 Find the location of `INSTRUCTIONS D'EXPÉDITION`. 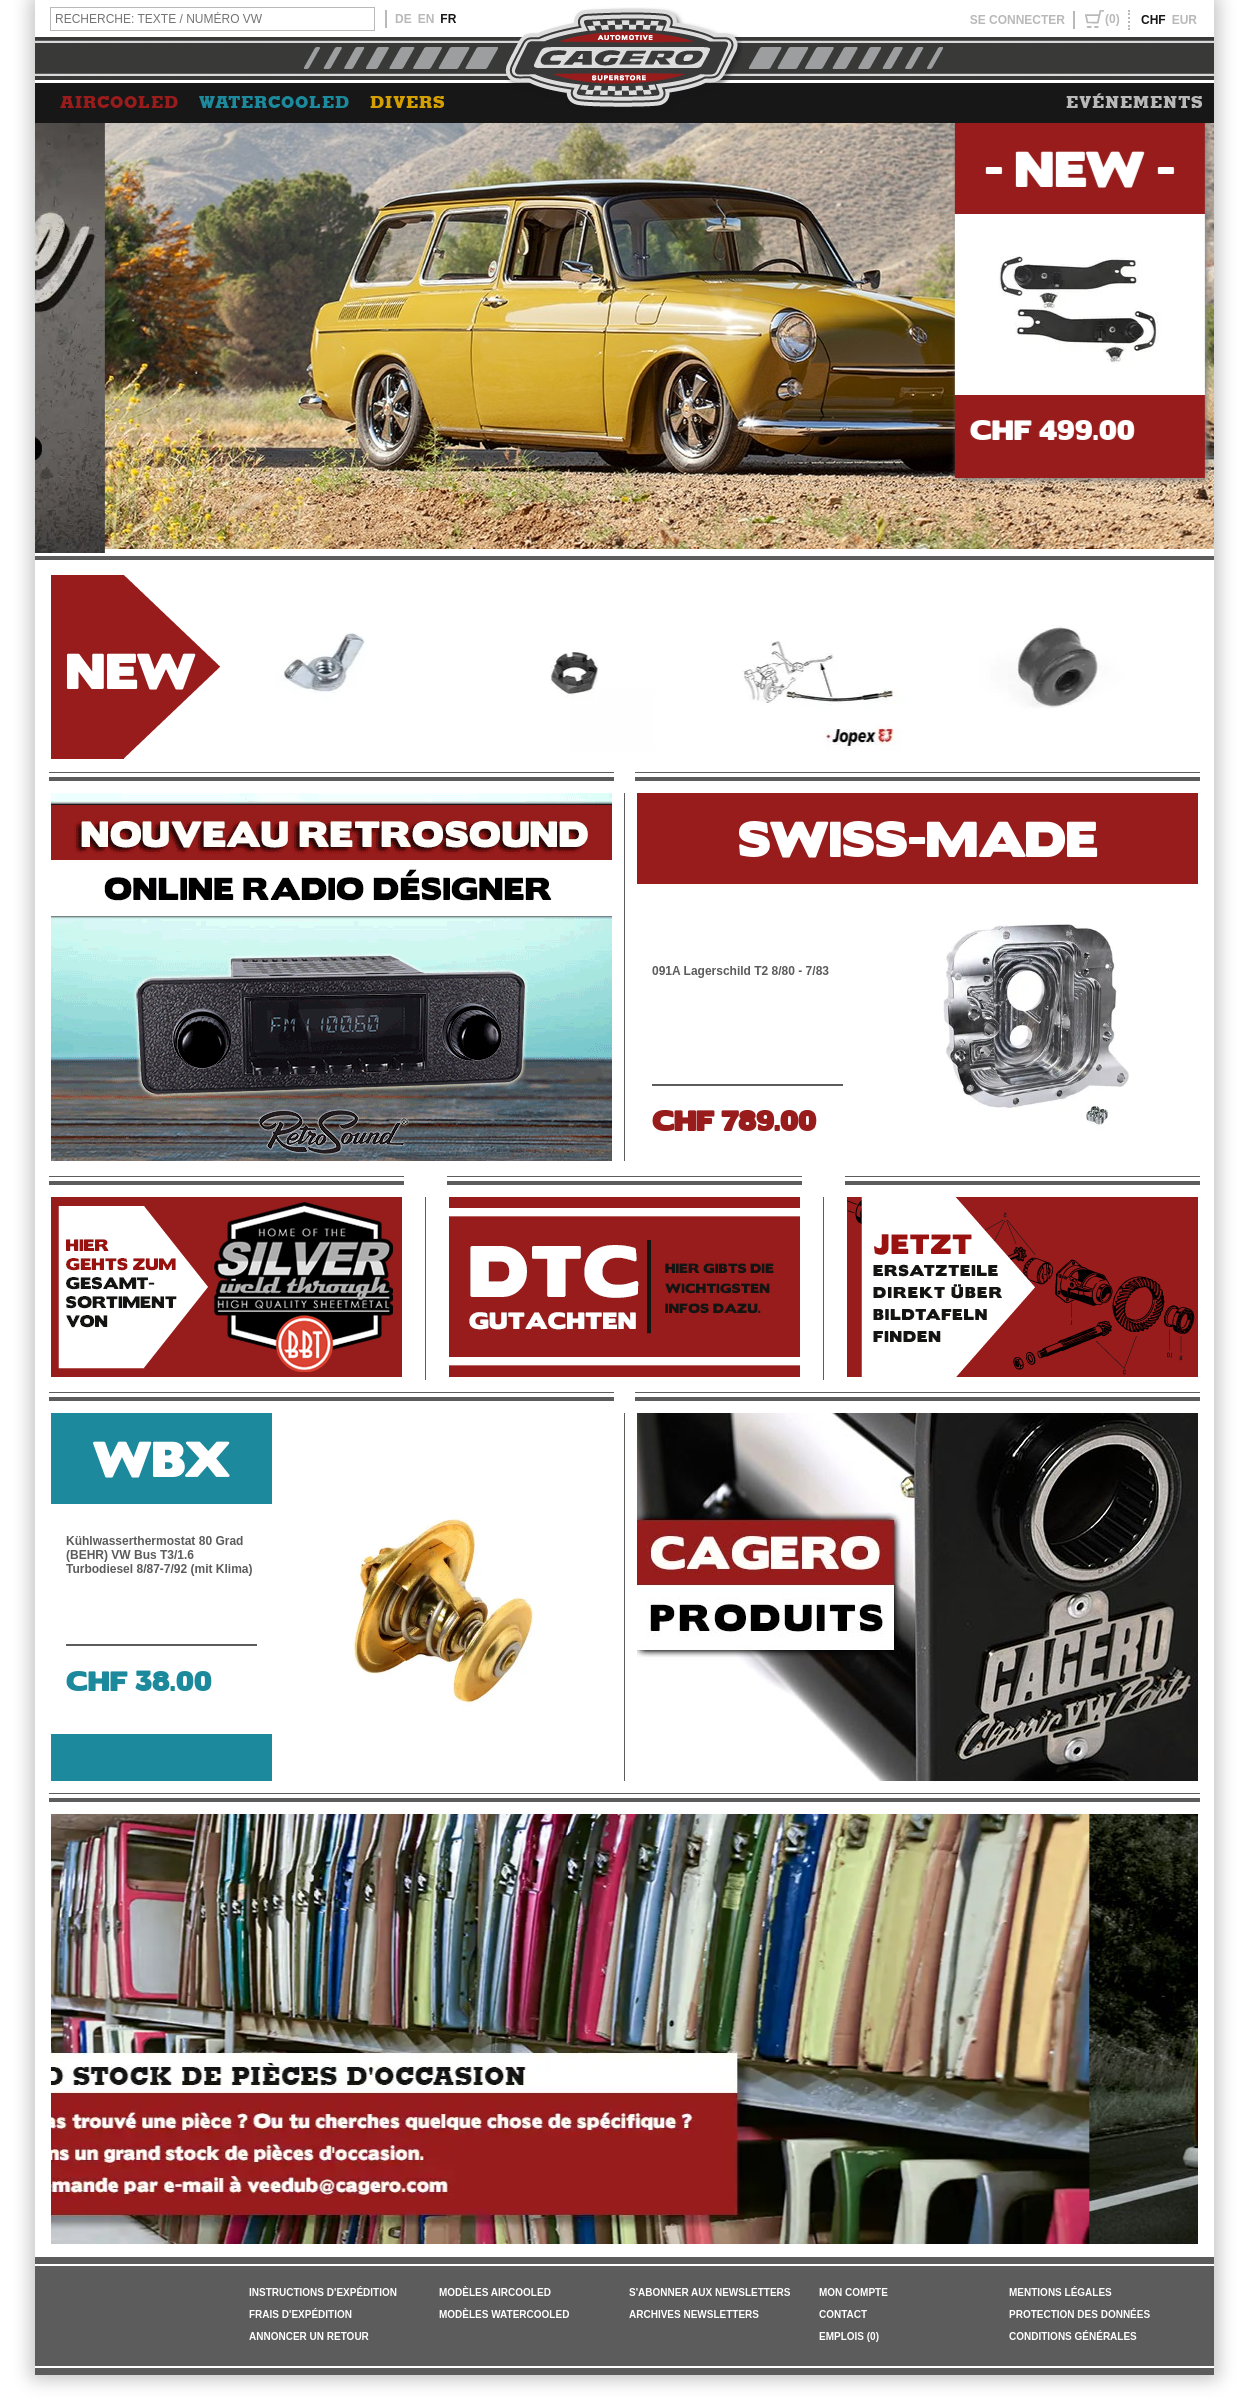

INSTRUCTIONS D'EXPÉDITION is located at coordinates (323, 2292).